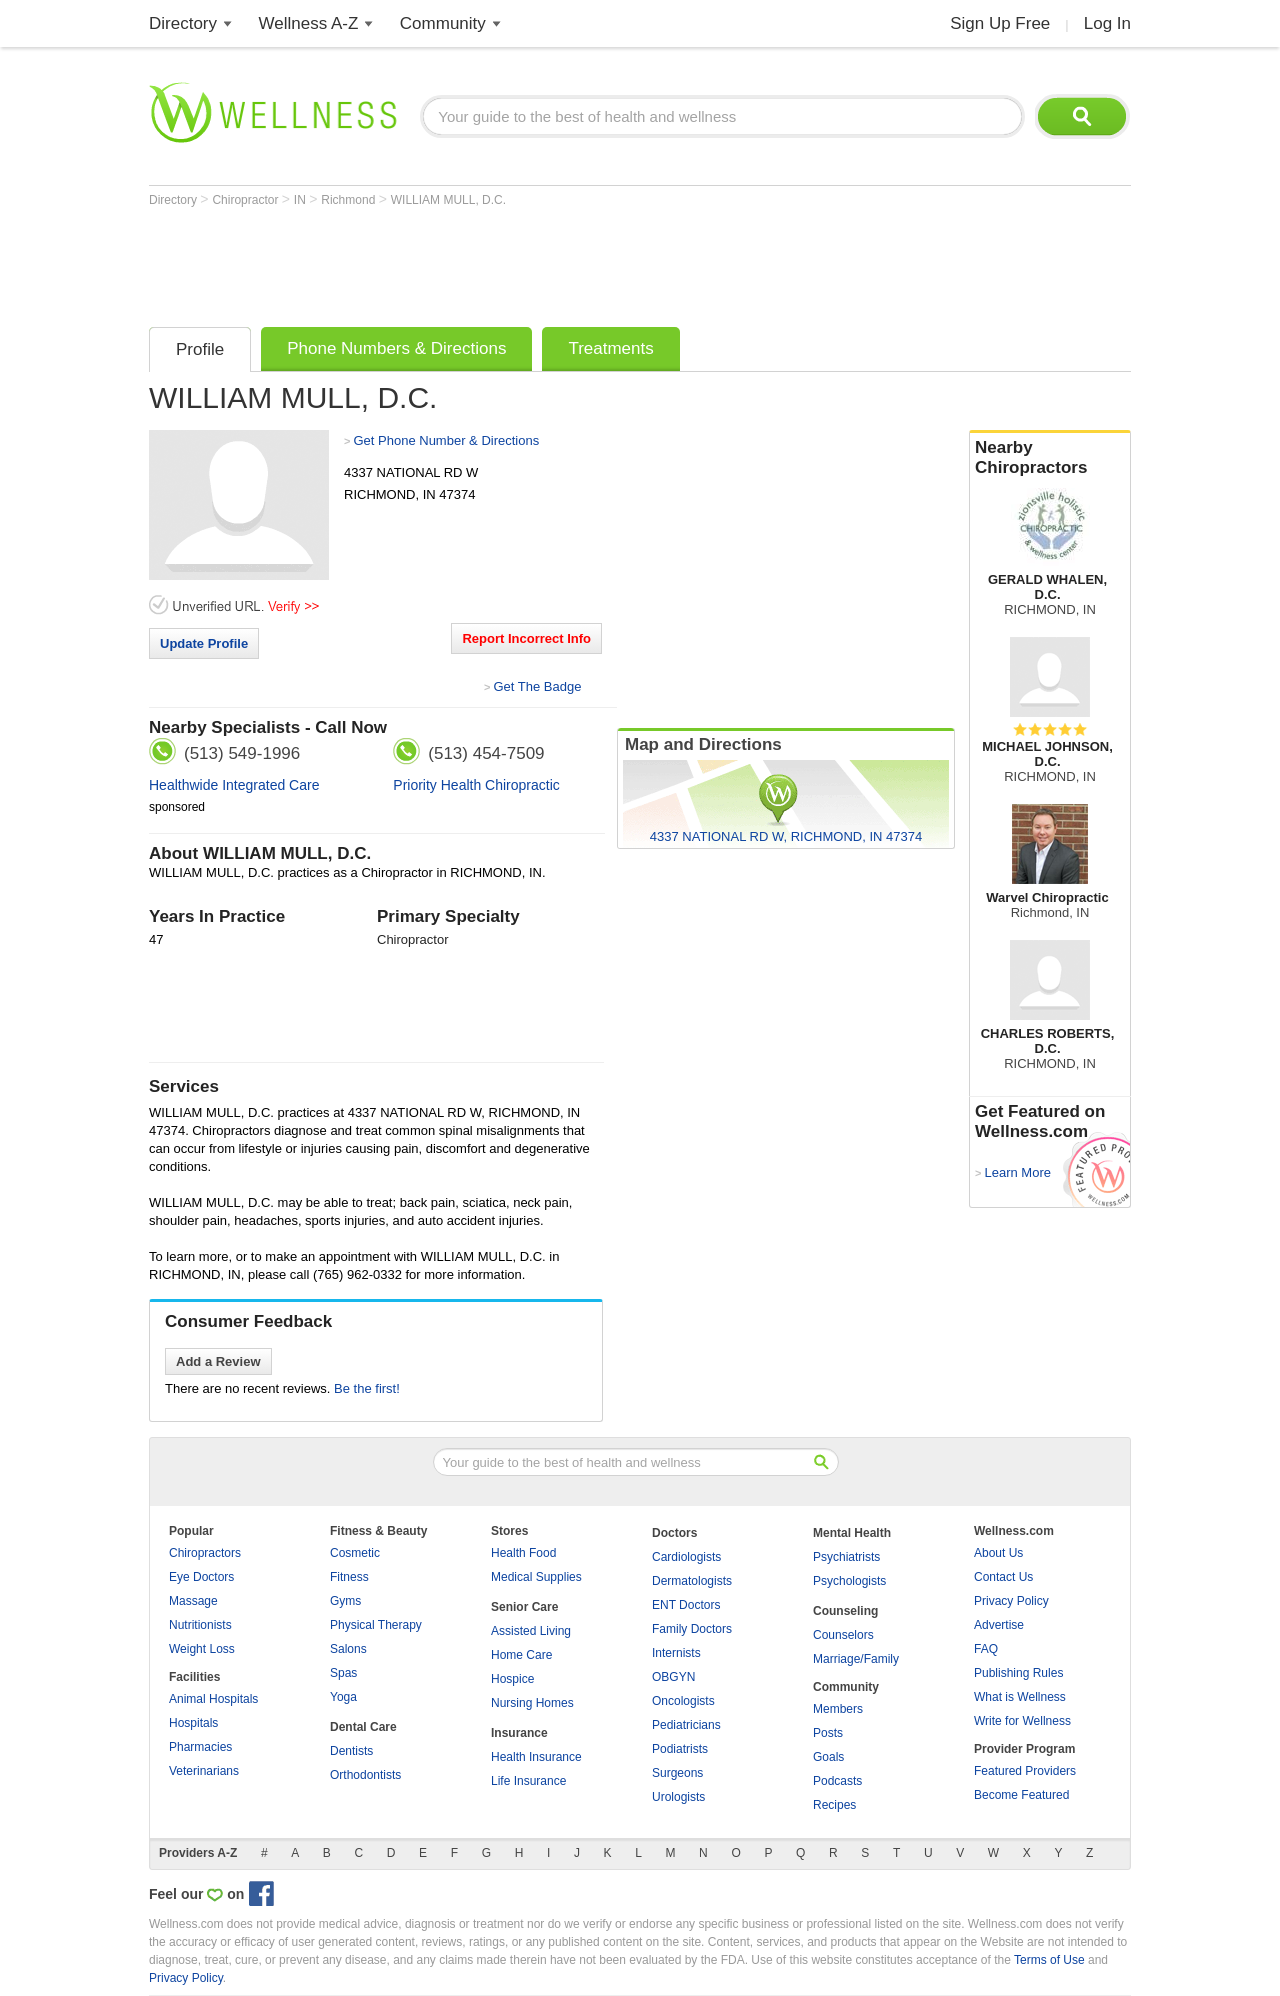 This screenshot has height=1996, width=1280. I want to click on WILLIAM MULL, D.C., so click(448, 200).